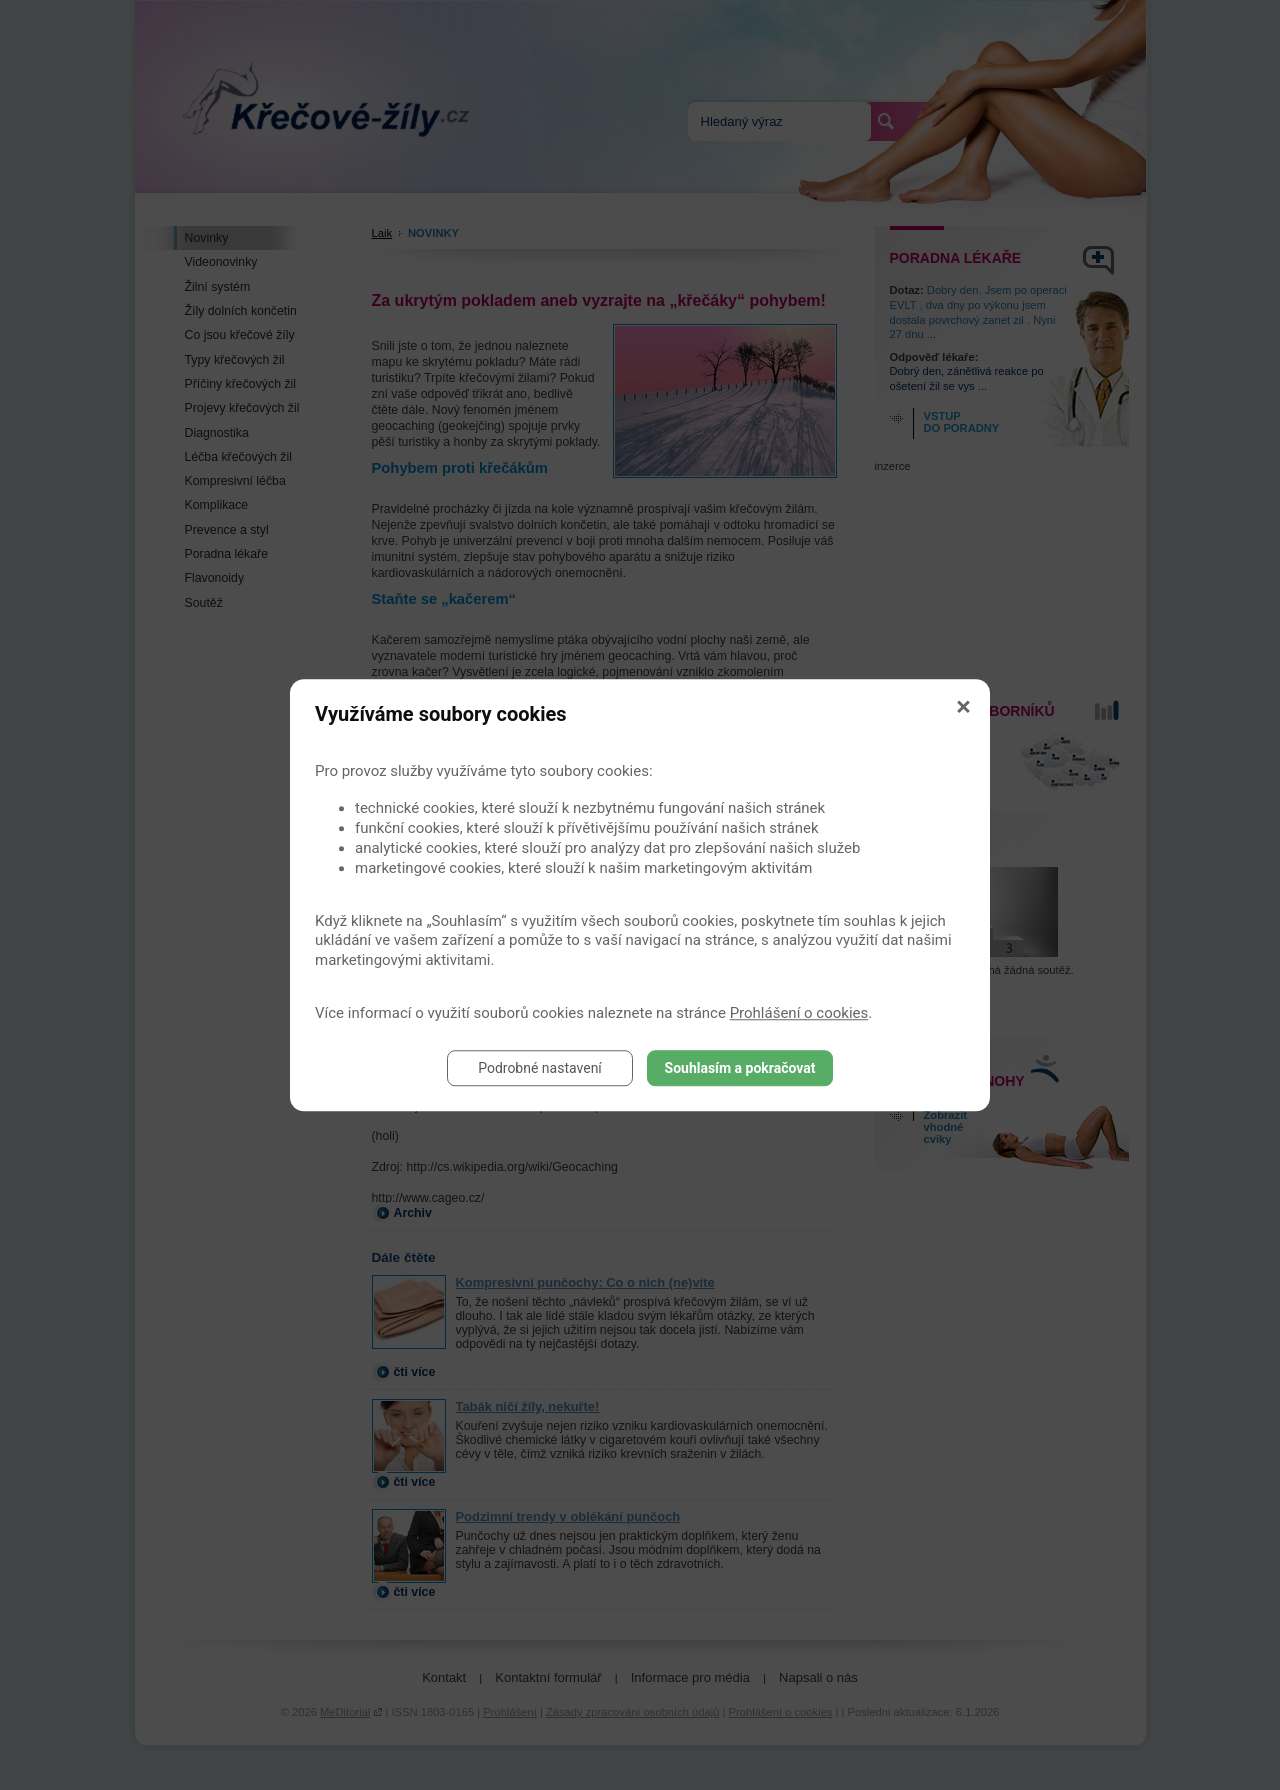 The image size is (1280, 1790). What do you see at coordinates (740, 1068) in the screenshot?
I see `Souhlasím a pokračovat` at bounding box center [740, 1068].